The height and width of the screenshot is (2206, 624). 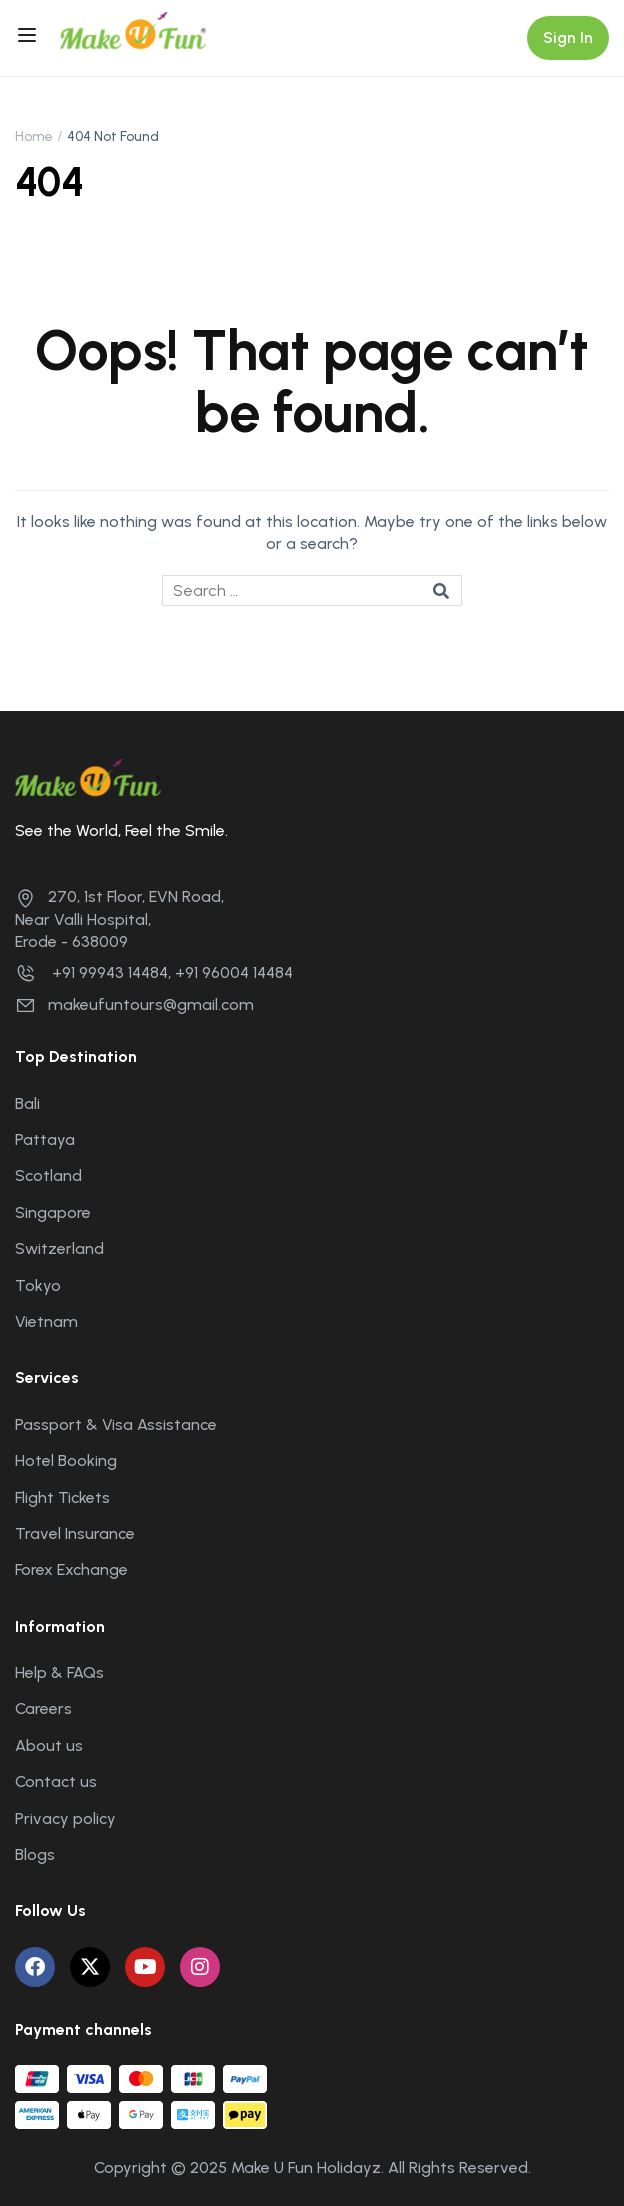 What do you see at coordinates (59, 1248) in the screenshot?
I see `Switzerland` at bounding box center [59, 1248].